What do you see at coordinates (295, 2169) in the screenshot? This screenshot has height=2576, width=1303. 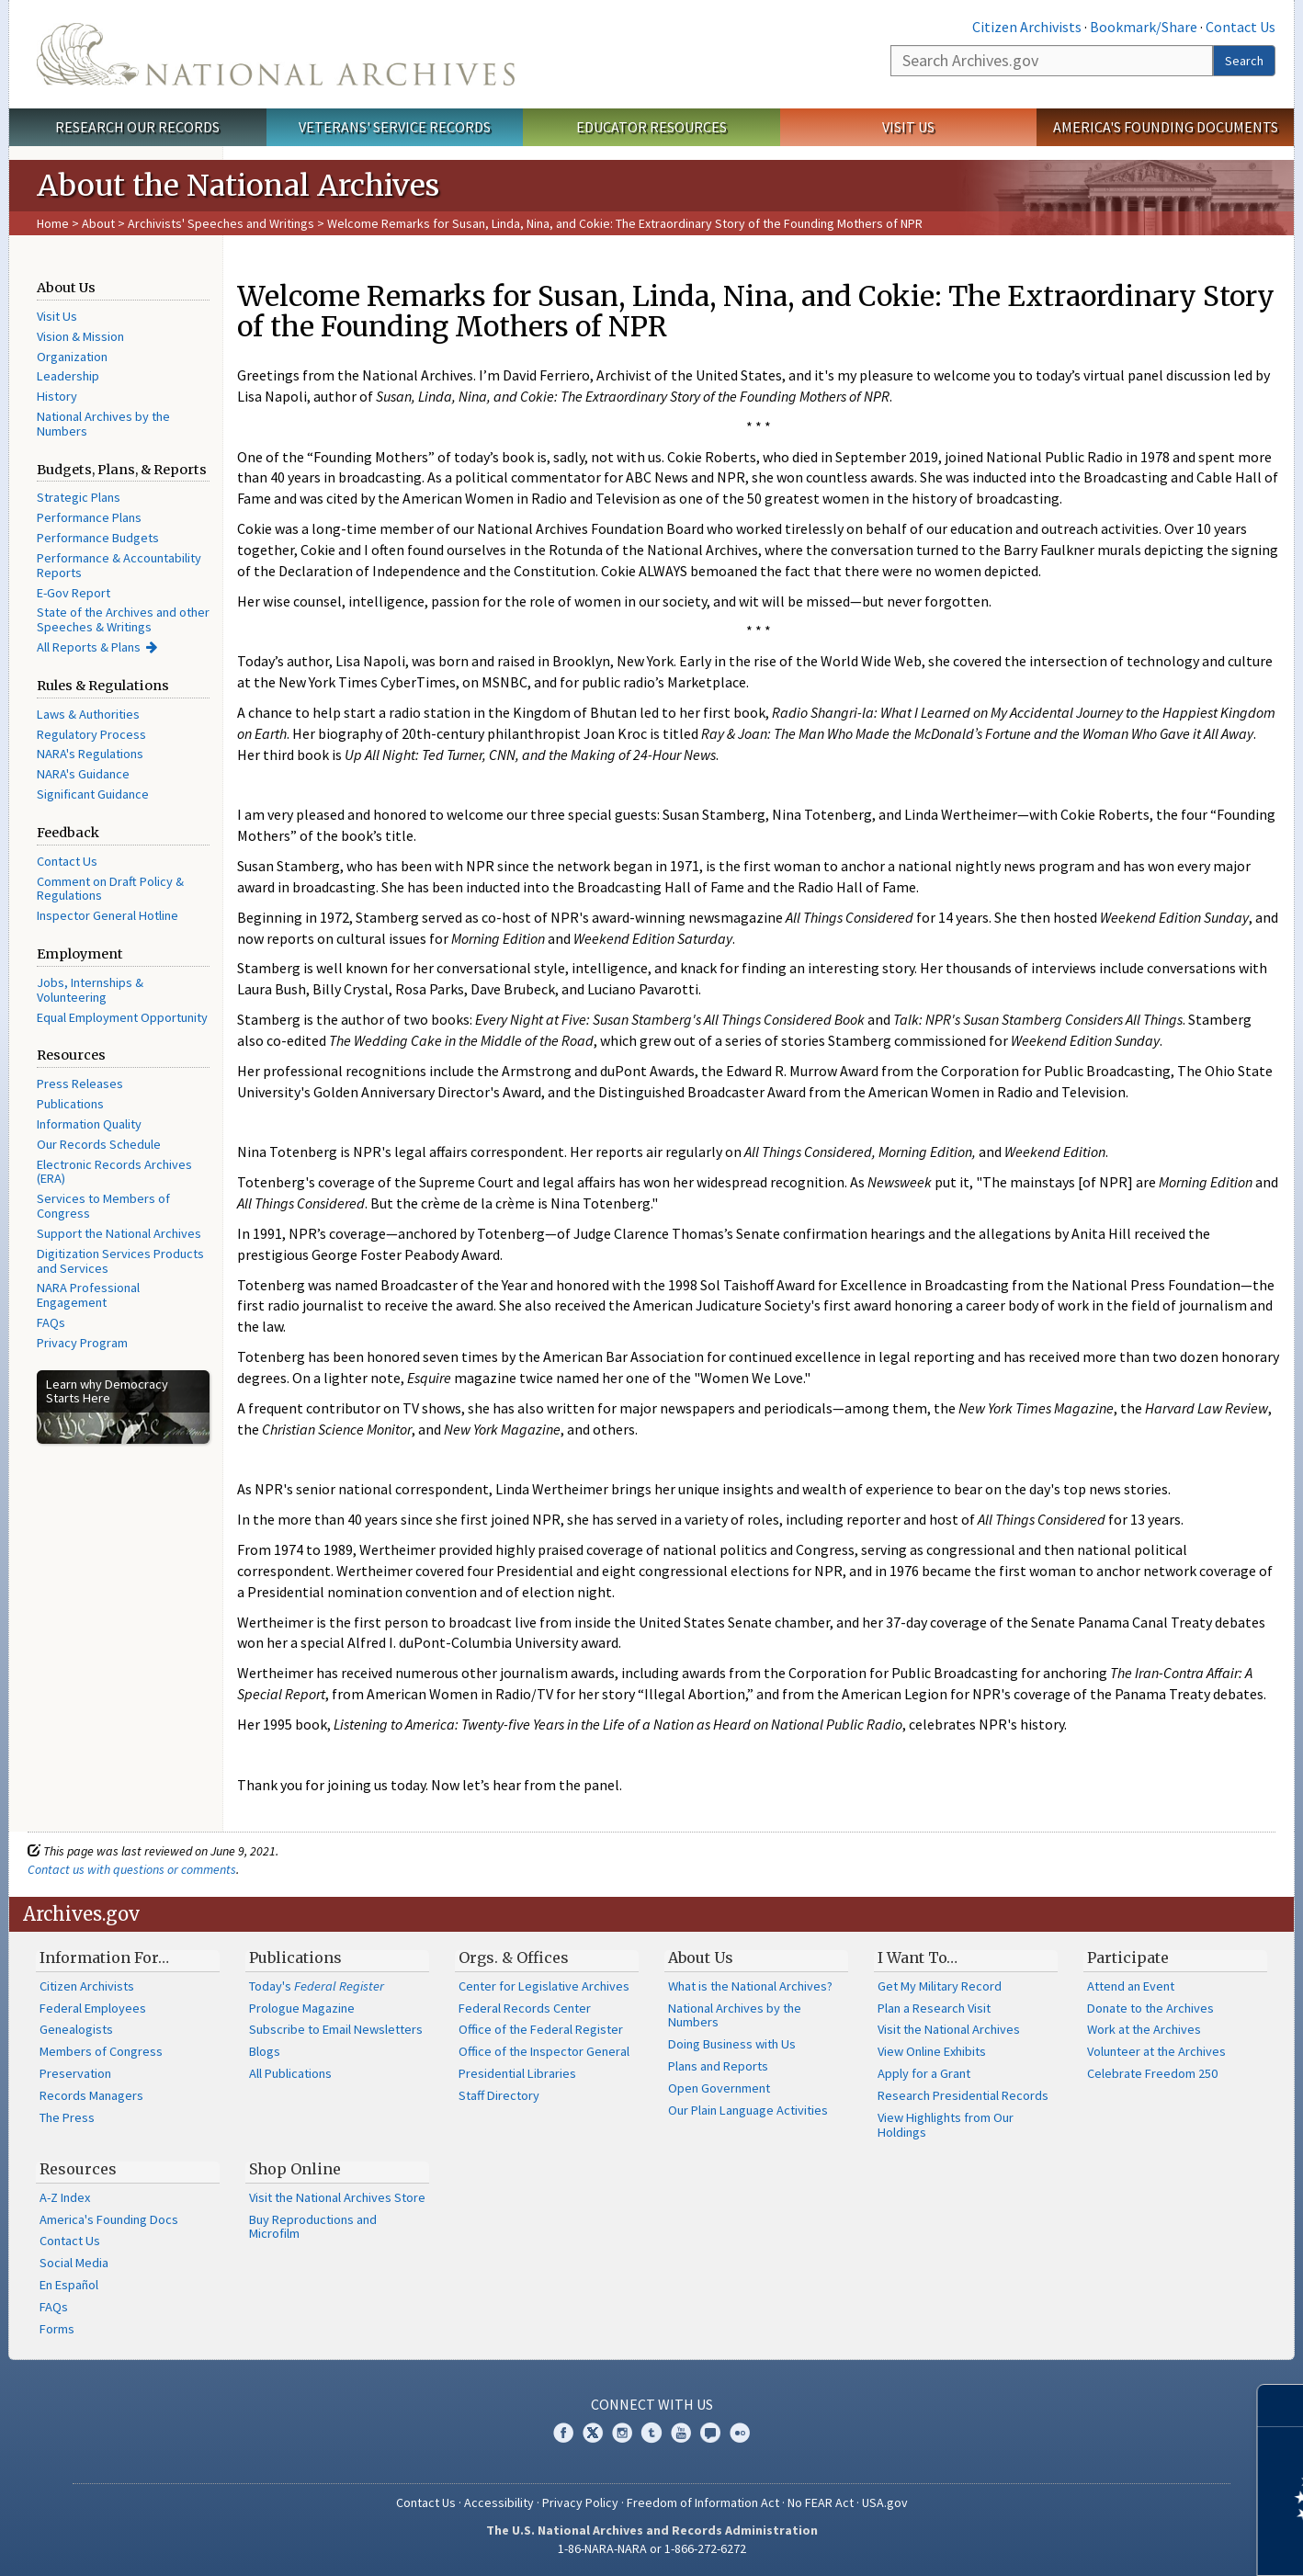 I see `Shop Online` at bounding box center [295, 2169].